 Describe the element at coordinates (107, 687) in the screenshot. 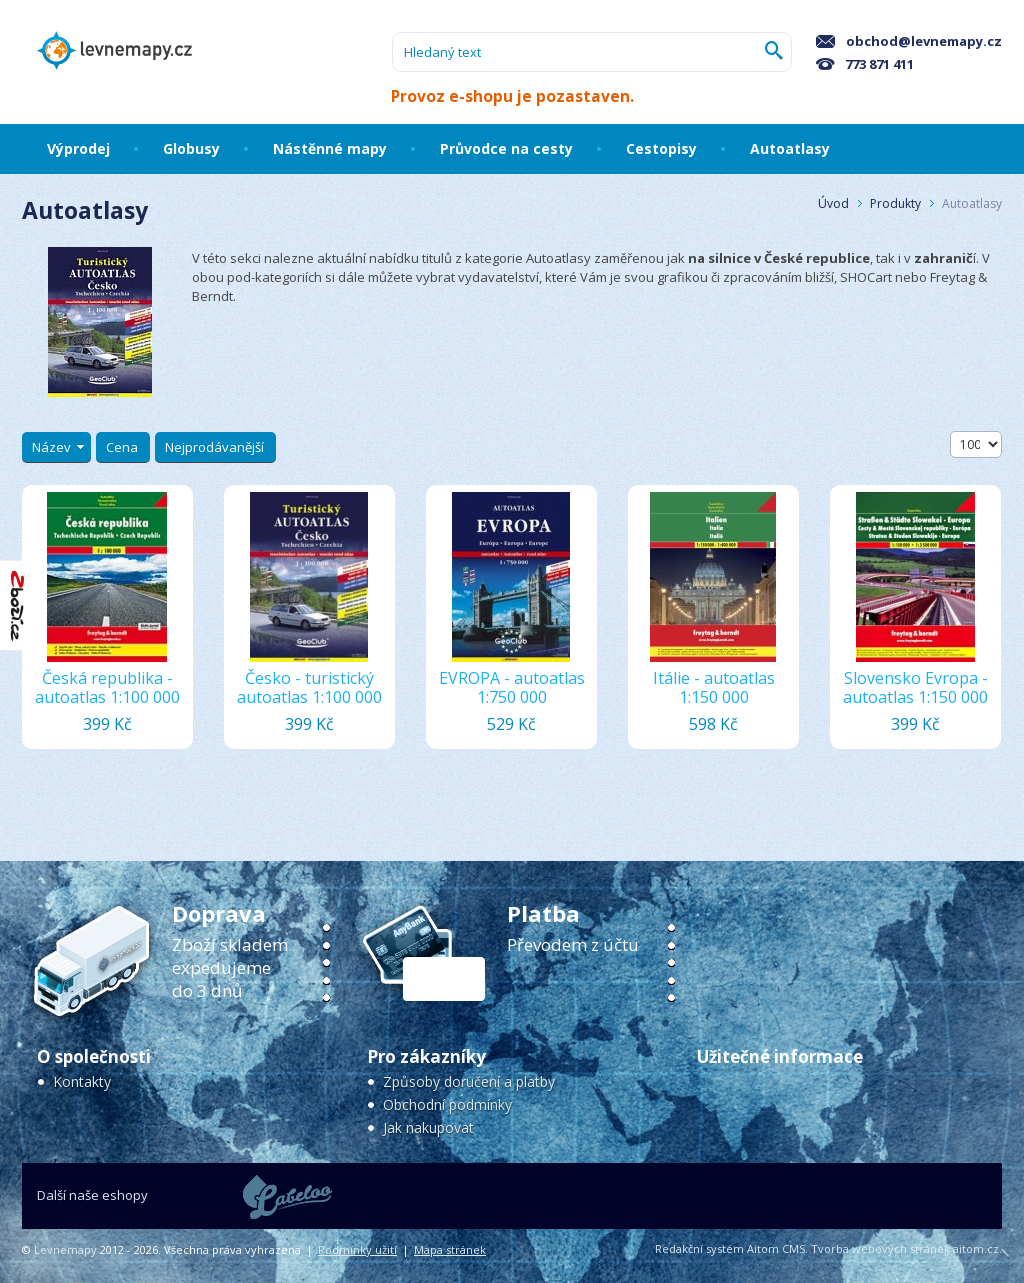

I see `Česká republika - autoatlas 1:100 000` at that location.